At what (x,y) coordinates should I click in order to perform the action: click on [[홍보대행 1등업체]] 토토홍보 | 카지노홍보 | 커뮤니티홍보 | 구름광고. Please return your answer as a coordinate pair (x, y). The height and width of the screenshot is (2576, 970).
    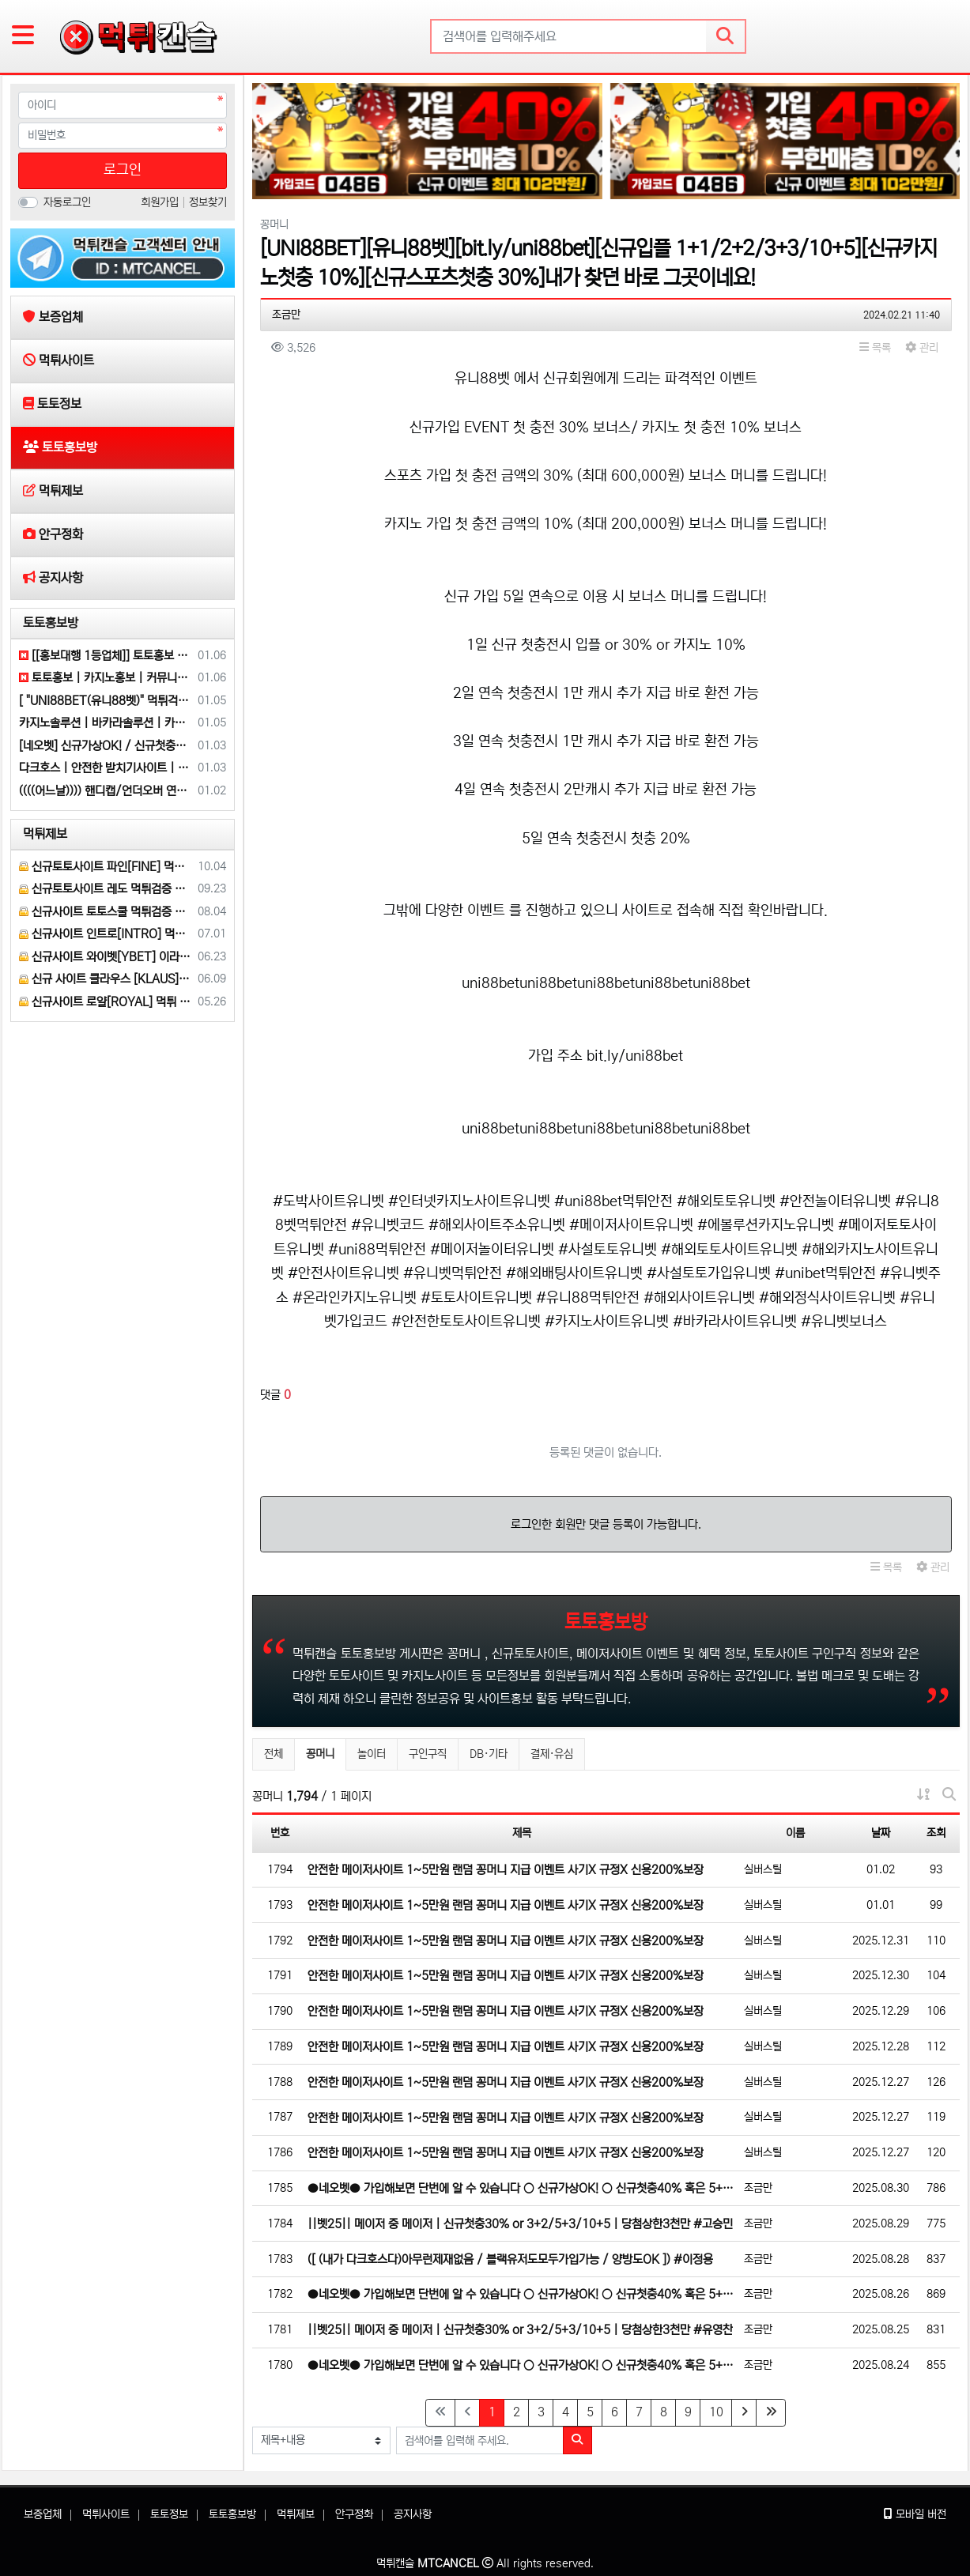
    Looking at the image, I should click on (105, 655).